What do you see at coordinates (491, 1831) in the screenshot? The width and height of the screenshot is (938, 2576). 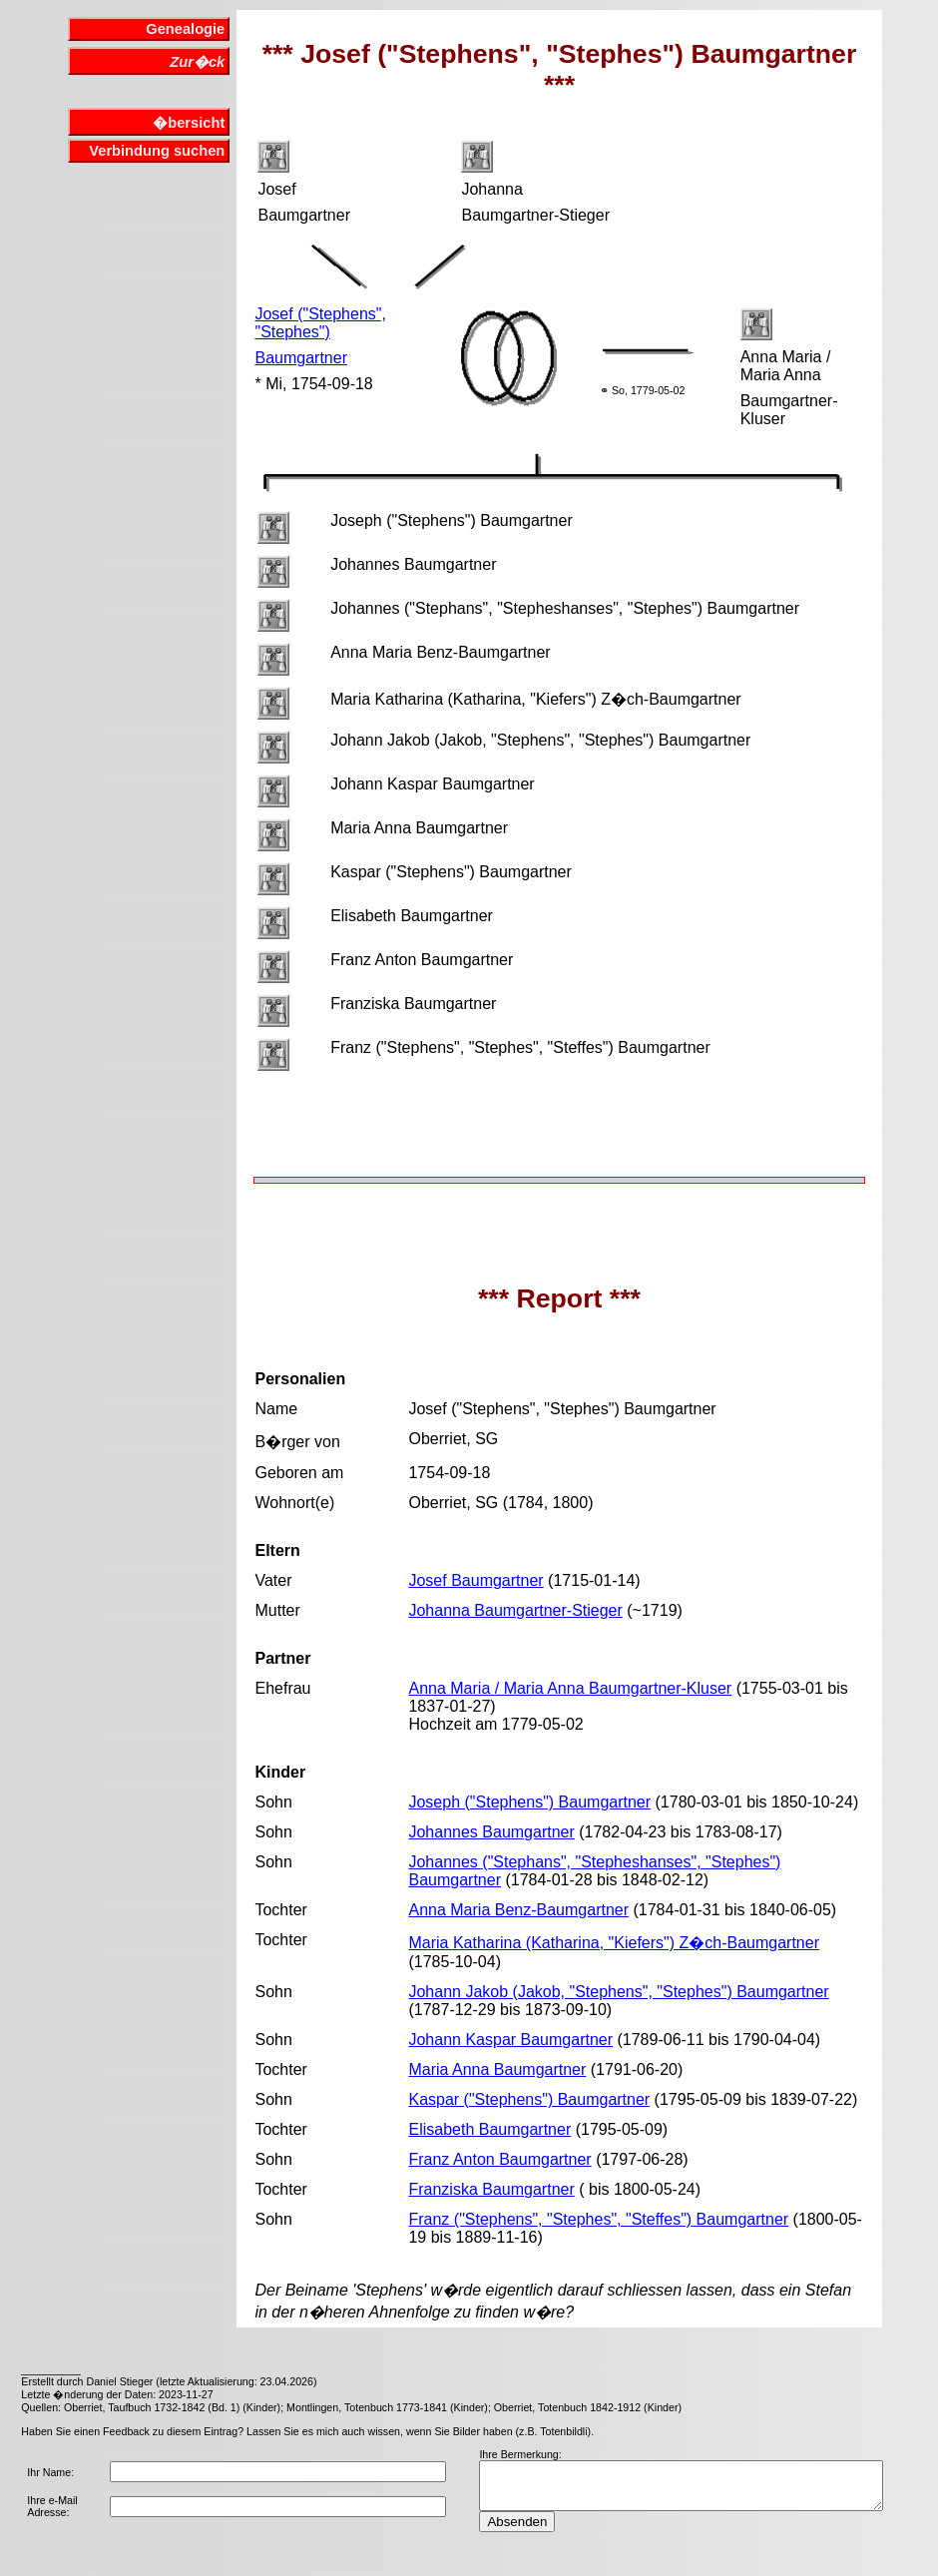 I see `Johannes Baumgartner` at bounding box center [491, 1831].